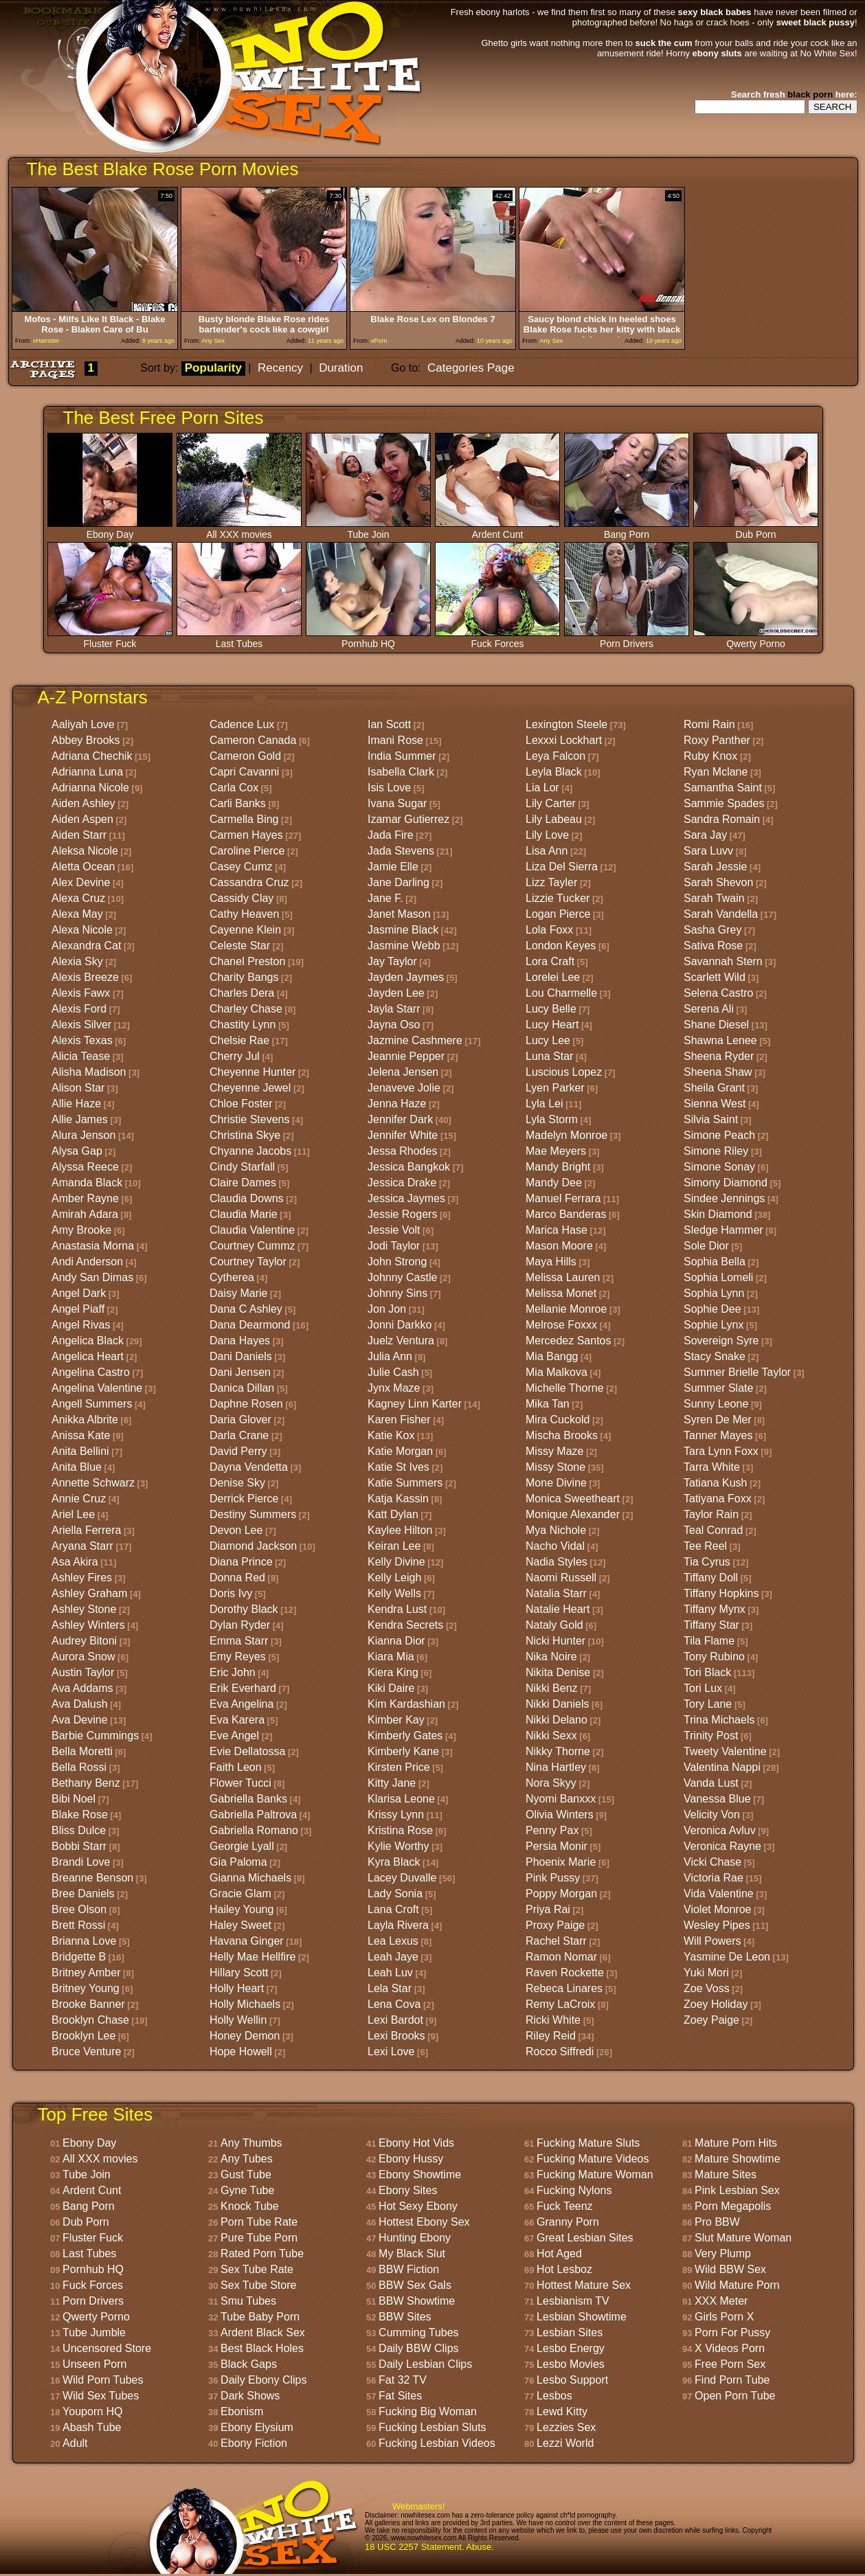 The width and height of the screenshot is (865, 2576). I want to click on Porn Megapolis, so click(733, 2206).